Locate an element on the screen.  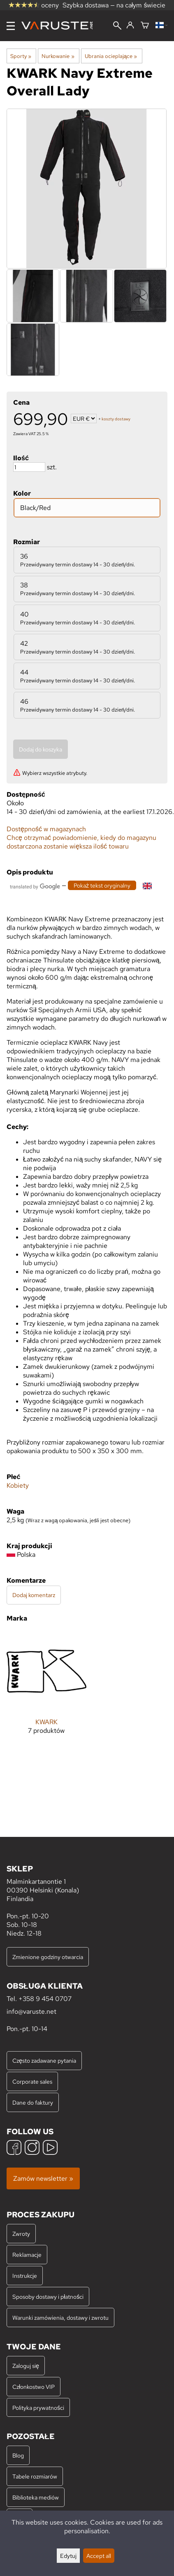
Członkostwo VIP is located at coordinates (33, 2387).